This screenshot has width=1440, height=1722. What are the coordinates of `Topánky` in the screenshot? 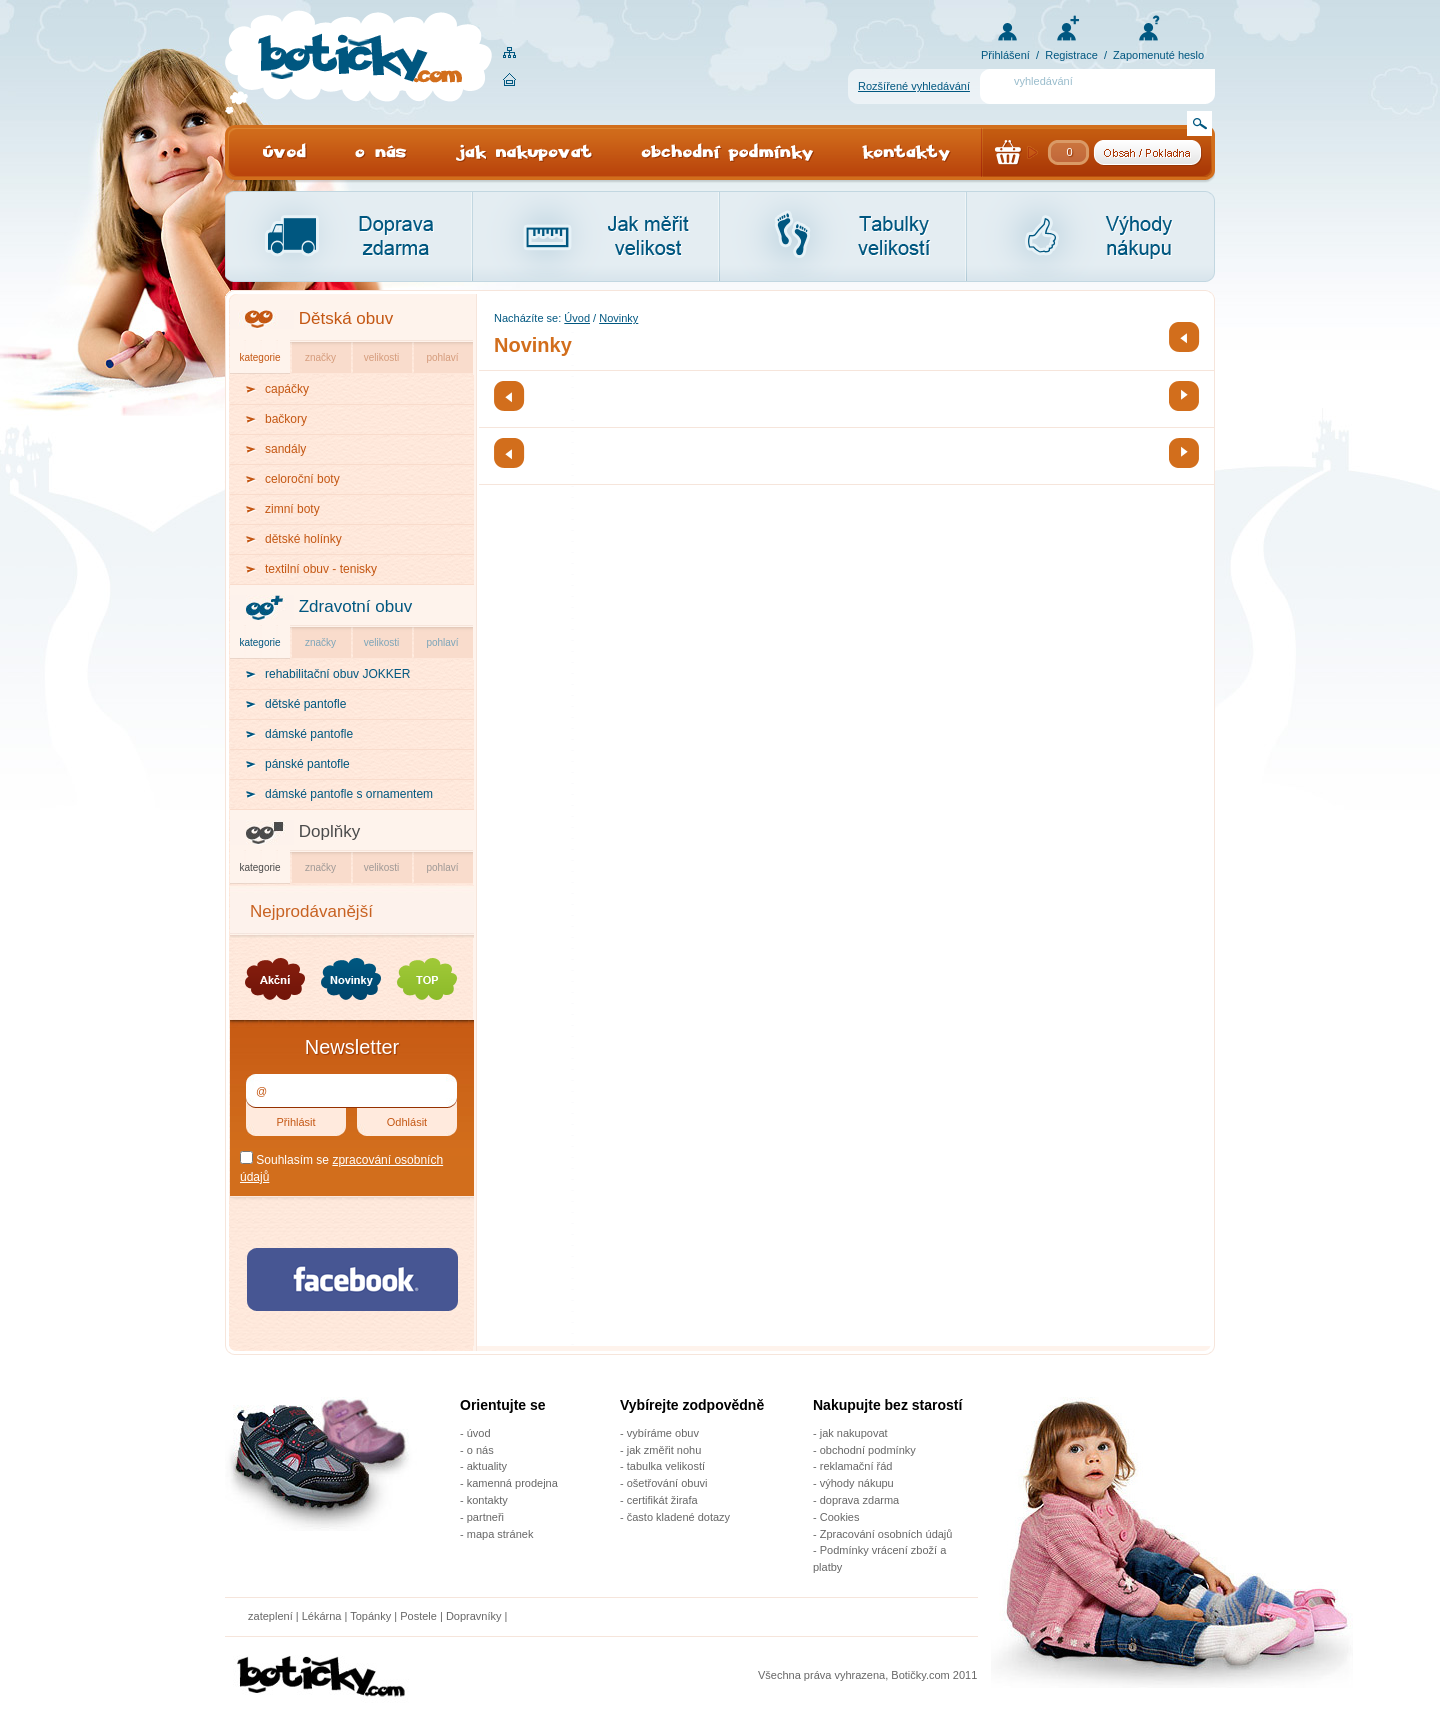 It's located at (370, 1616).